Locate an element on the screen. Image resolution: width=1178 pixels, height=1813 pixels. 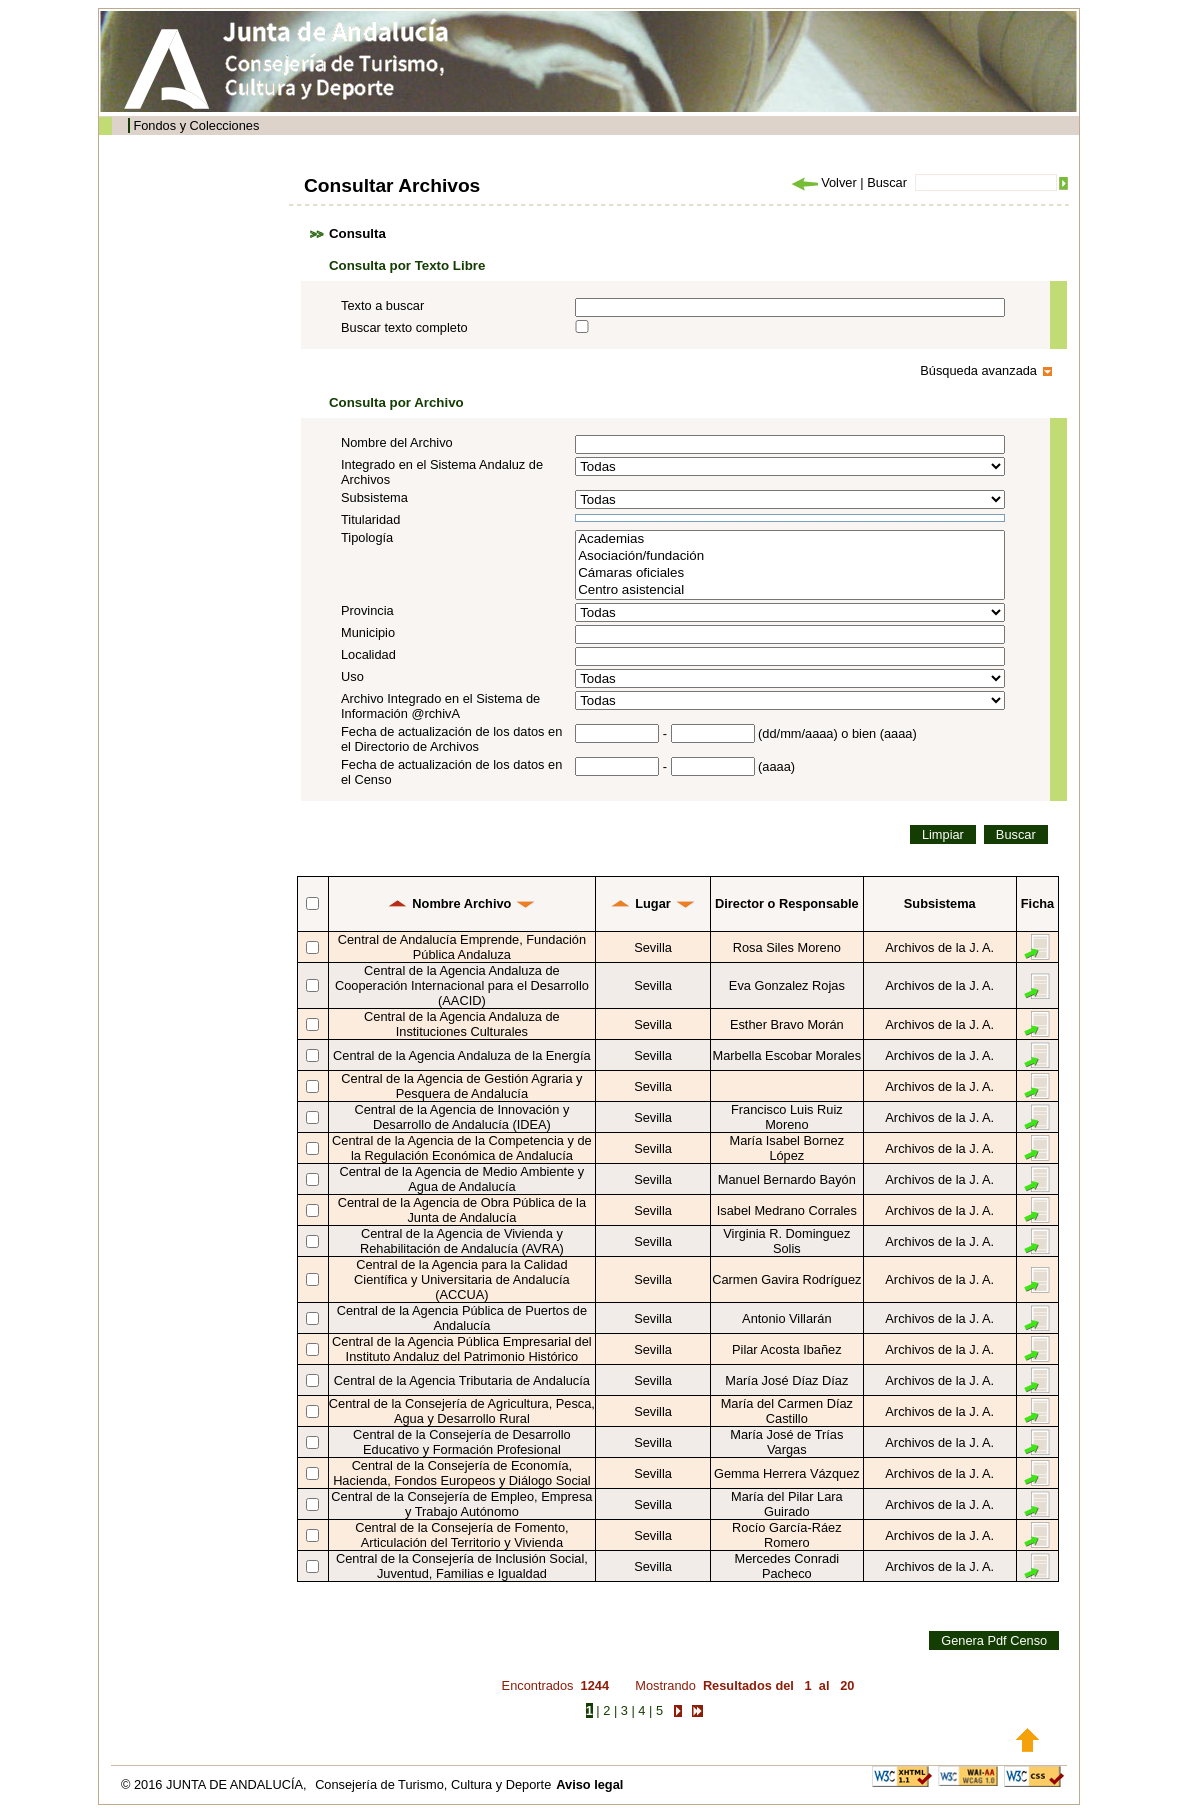
Central de la Agencia de Obra Pública de la Junta de Andalucía is located at coordinates (462, 1210).